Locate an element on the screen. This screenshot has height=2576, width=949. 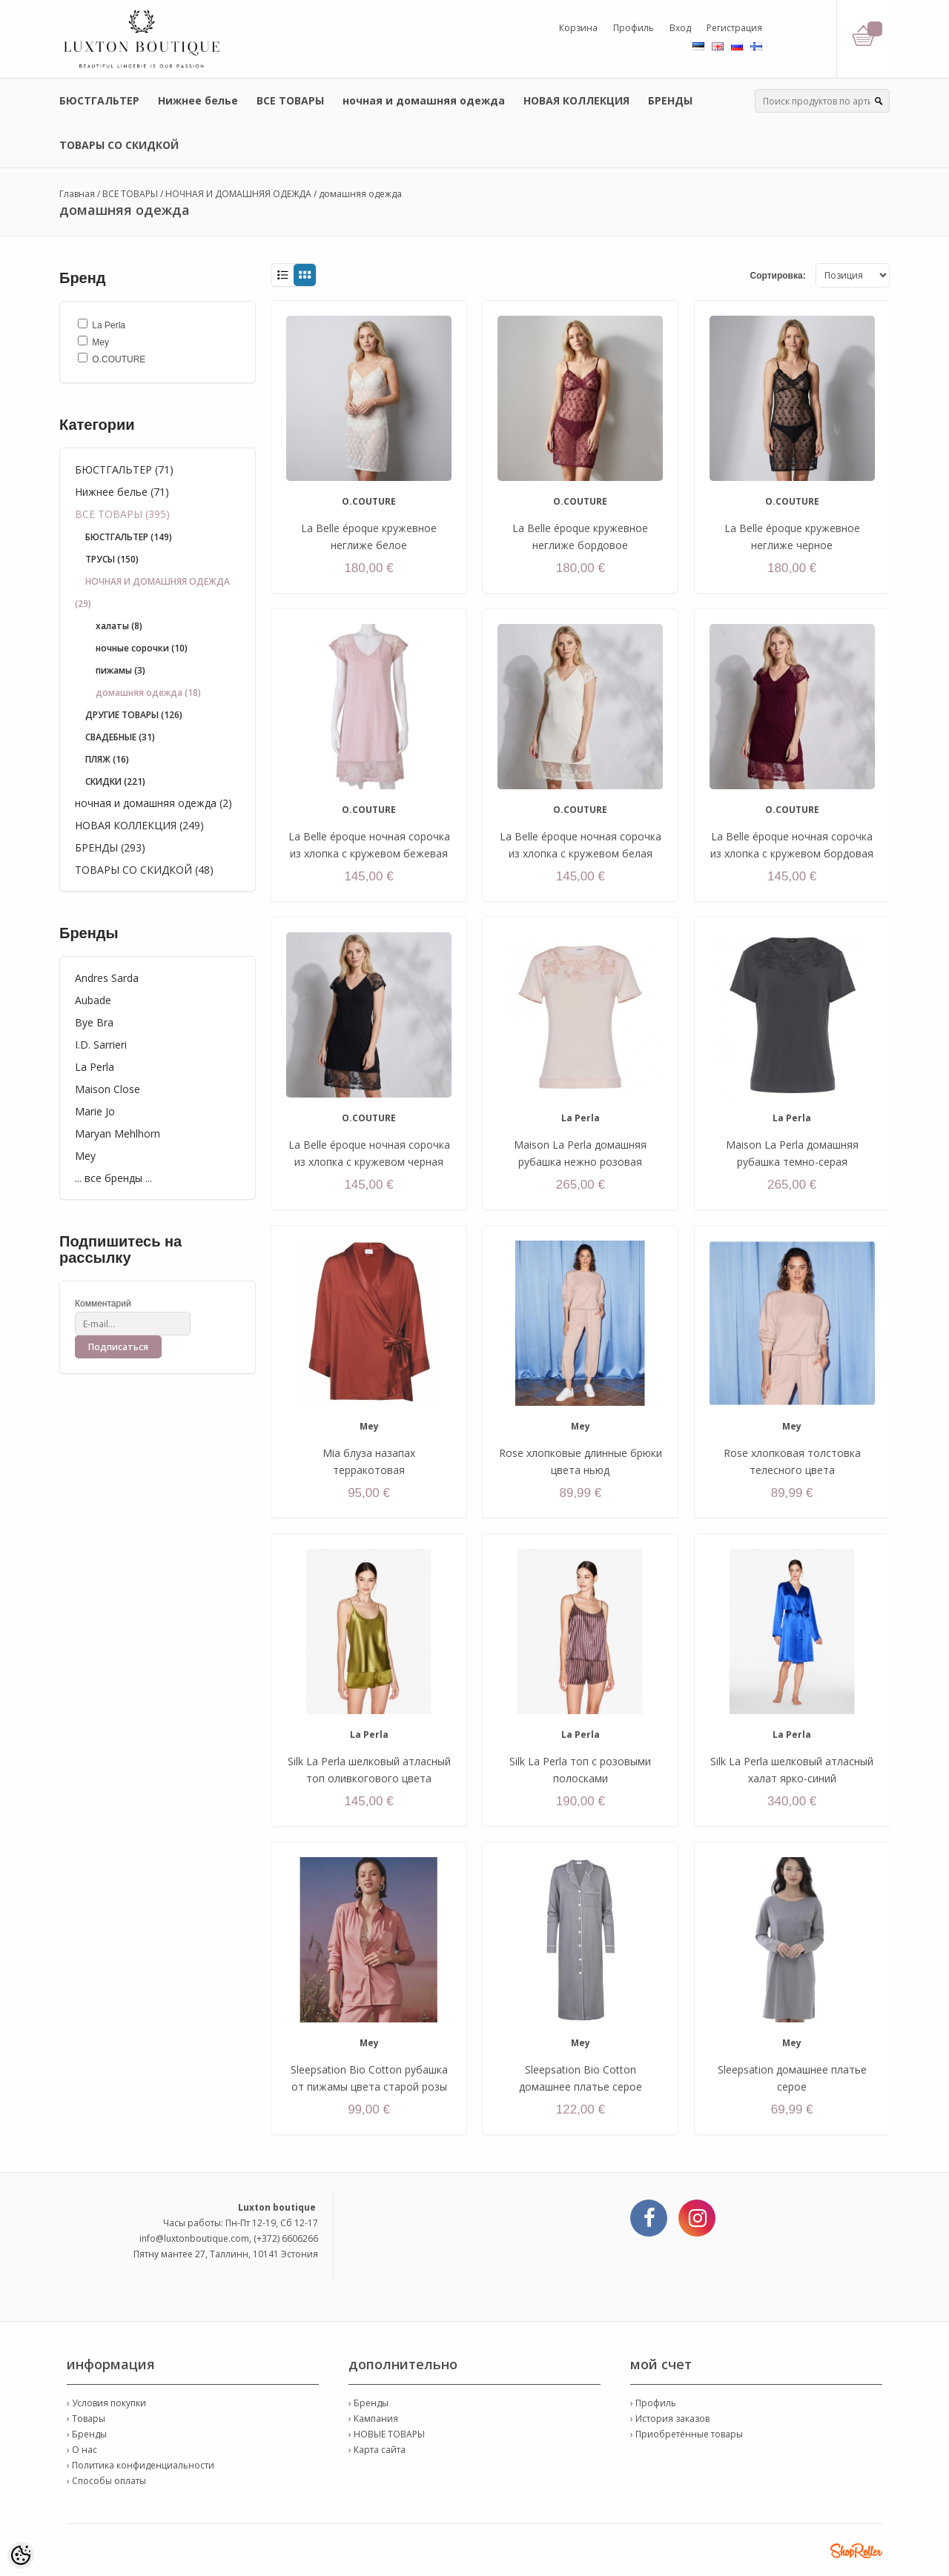
› Бренды is located at coordinates (87, 2434).